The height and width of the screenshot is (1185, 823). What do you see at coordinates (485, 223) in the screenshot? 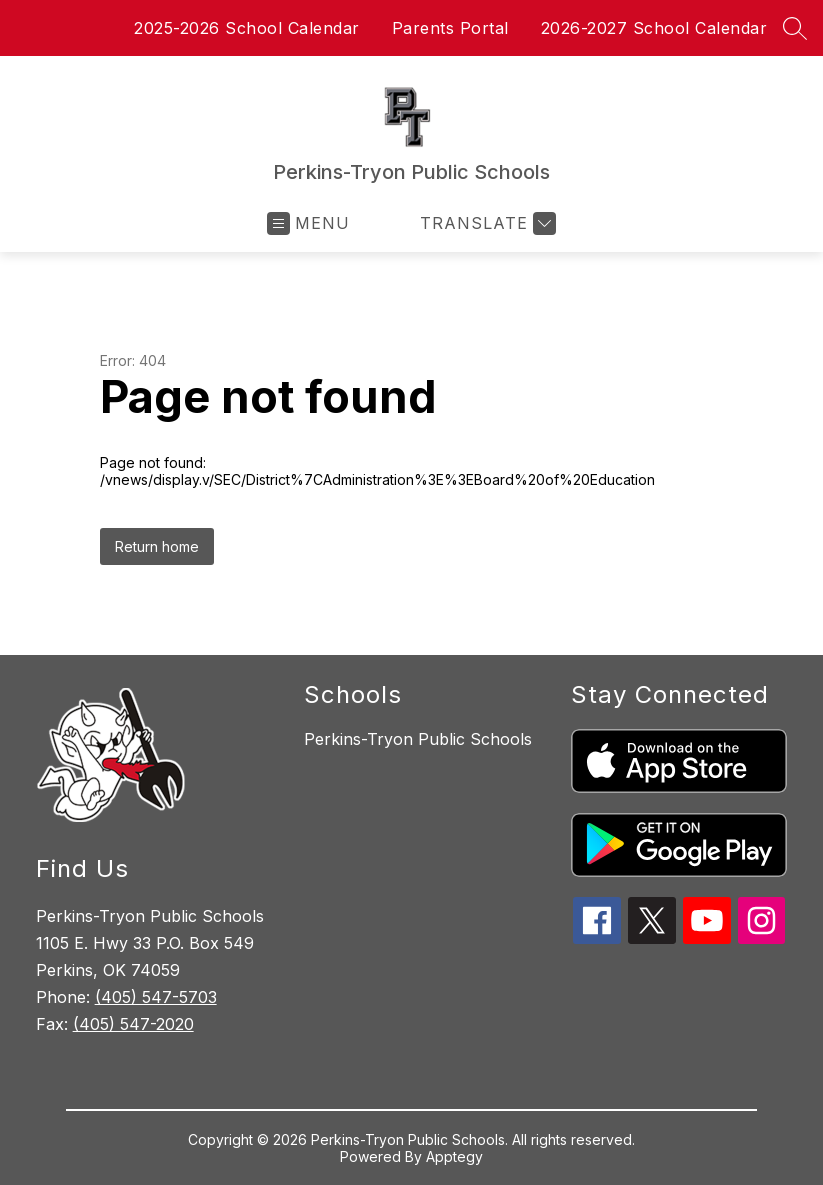
I see `[Translate Site]` at bounding box center [485, 223].